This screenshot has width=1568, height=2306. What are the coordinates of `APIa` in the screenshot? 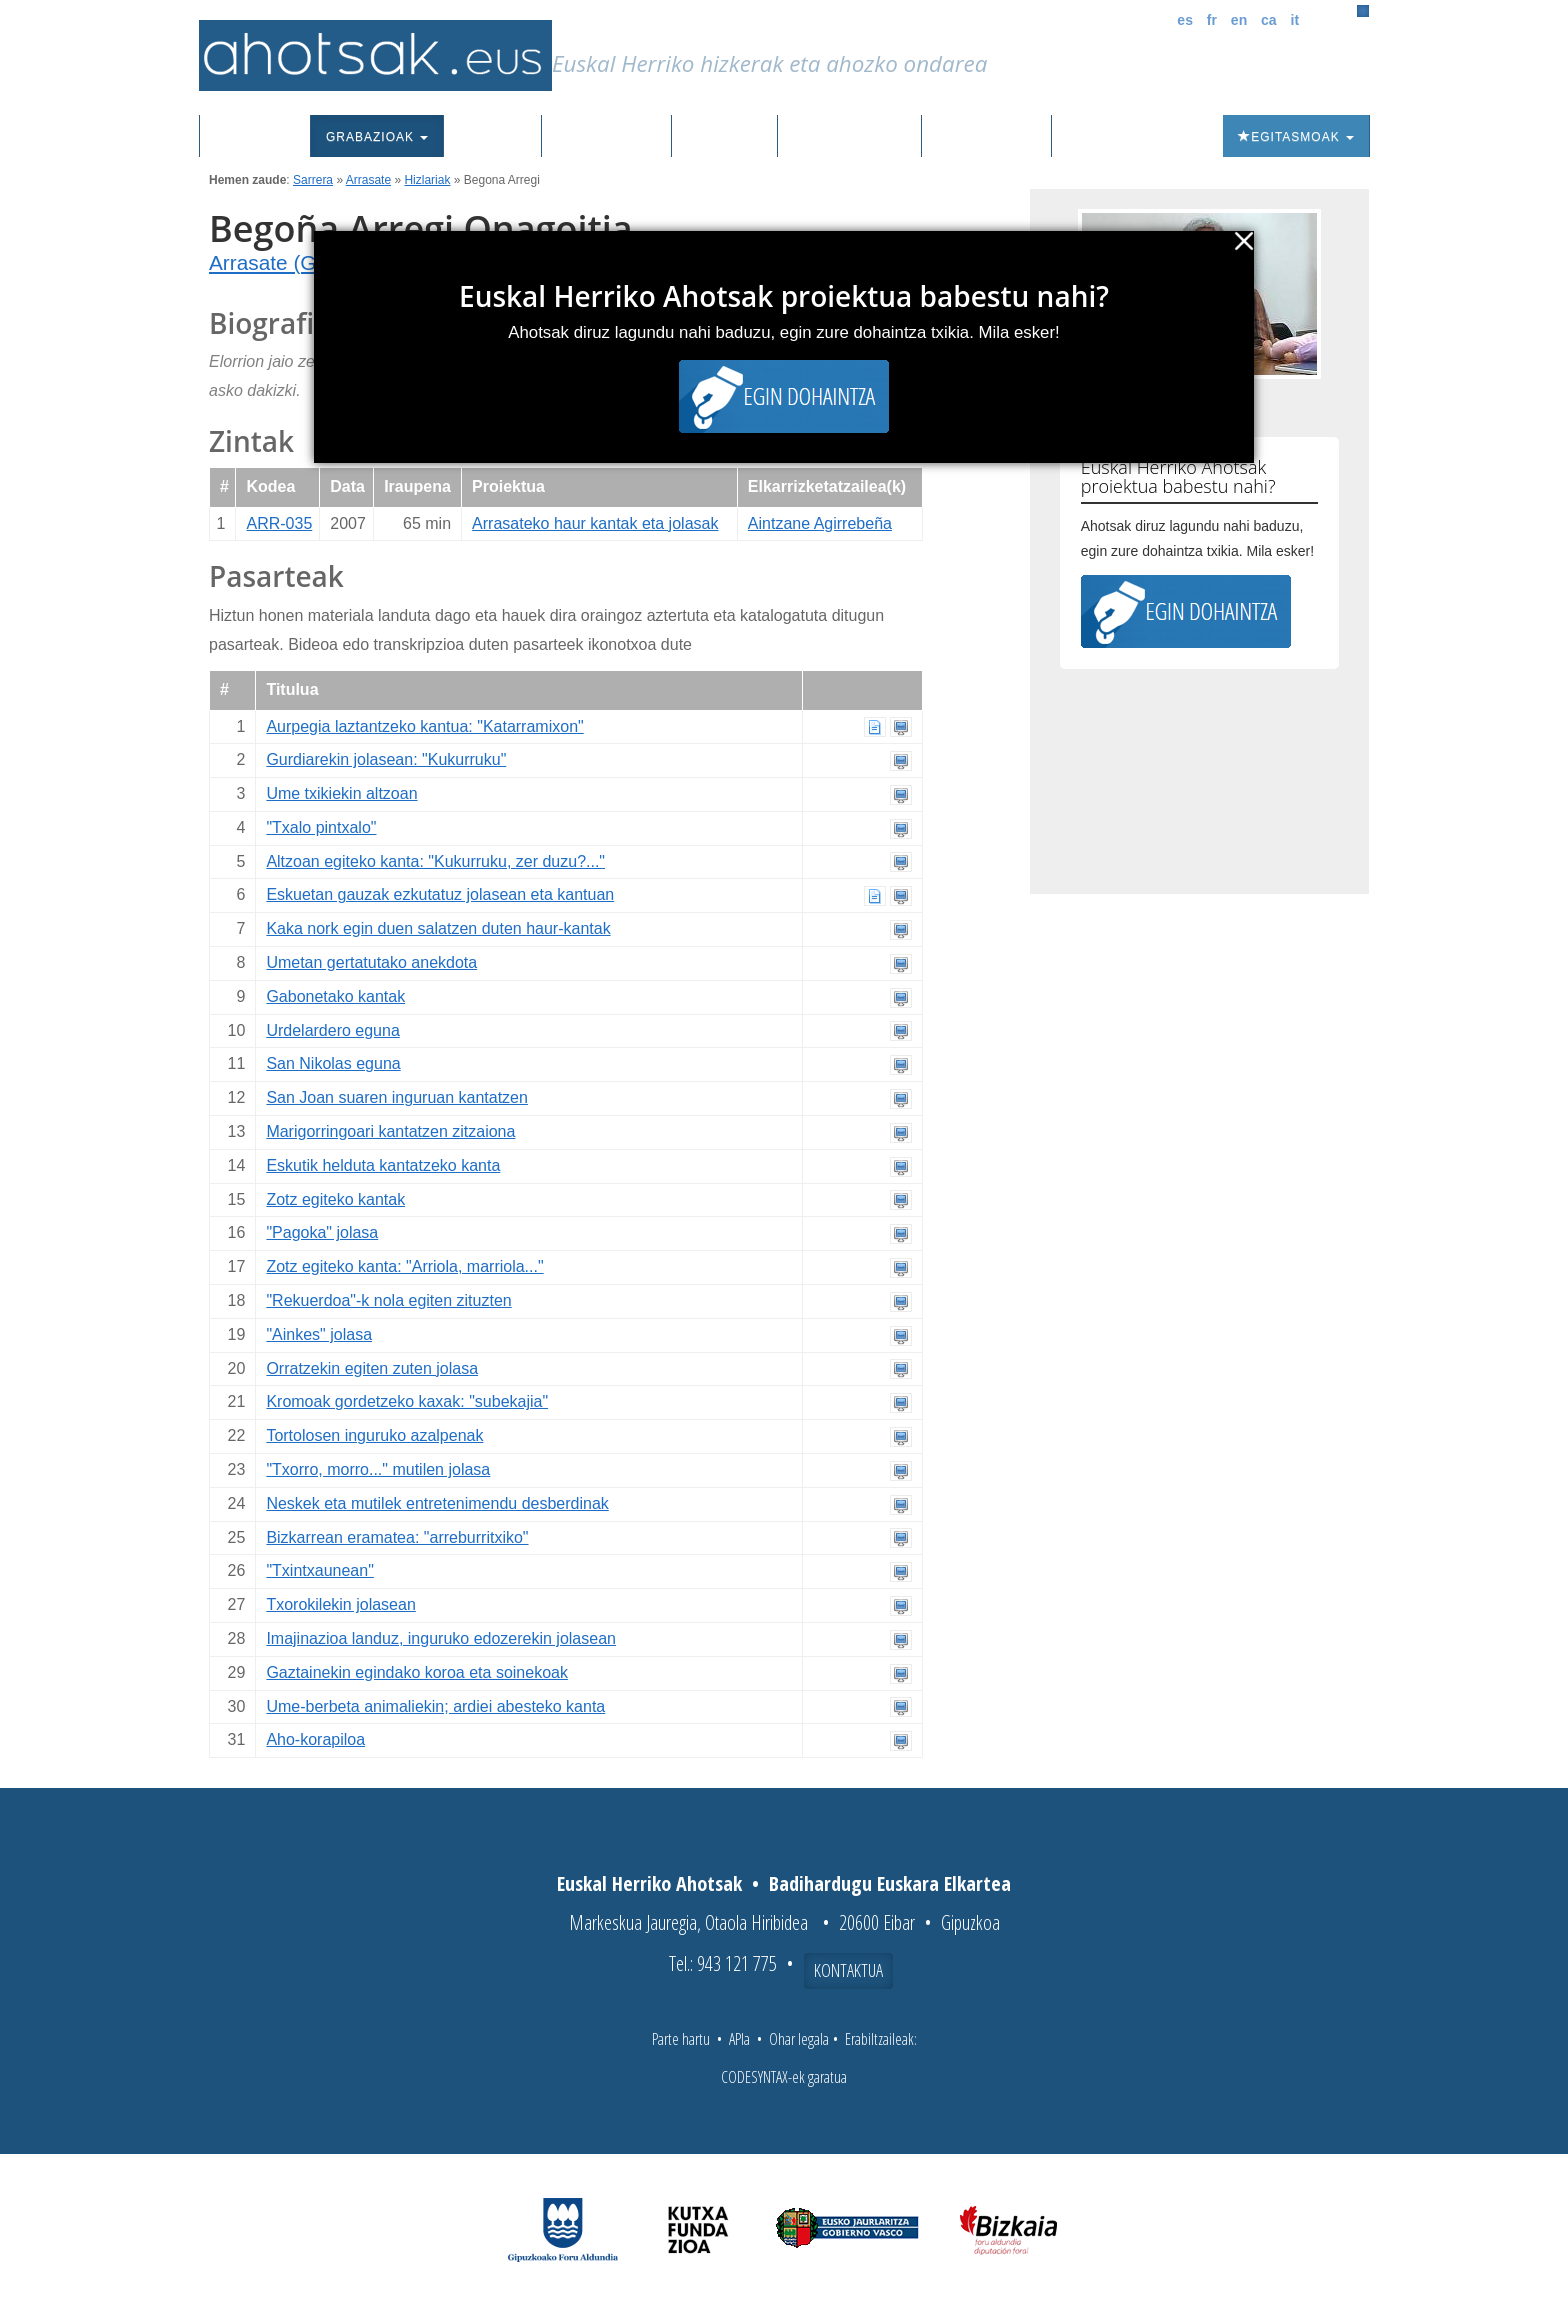 It's located at (739, 2039).